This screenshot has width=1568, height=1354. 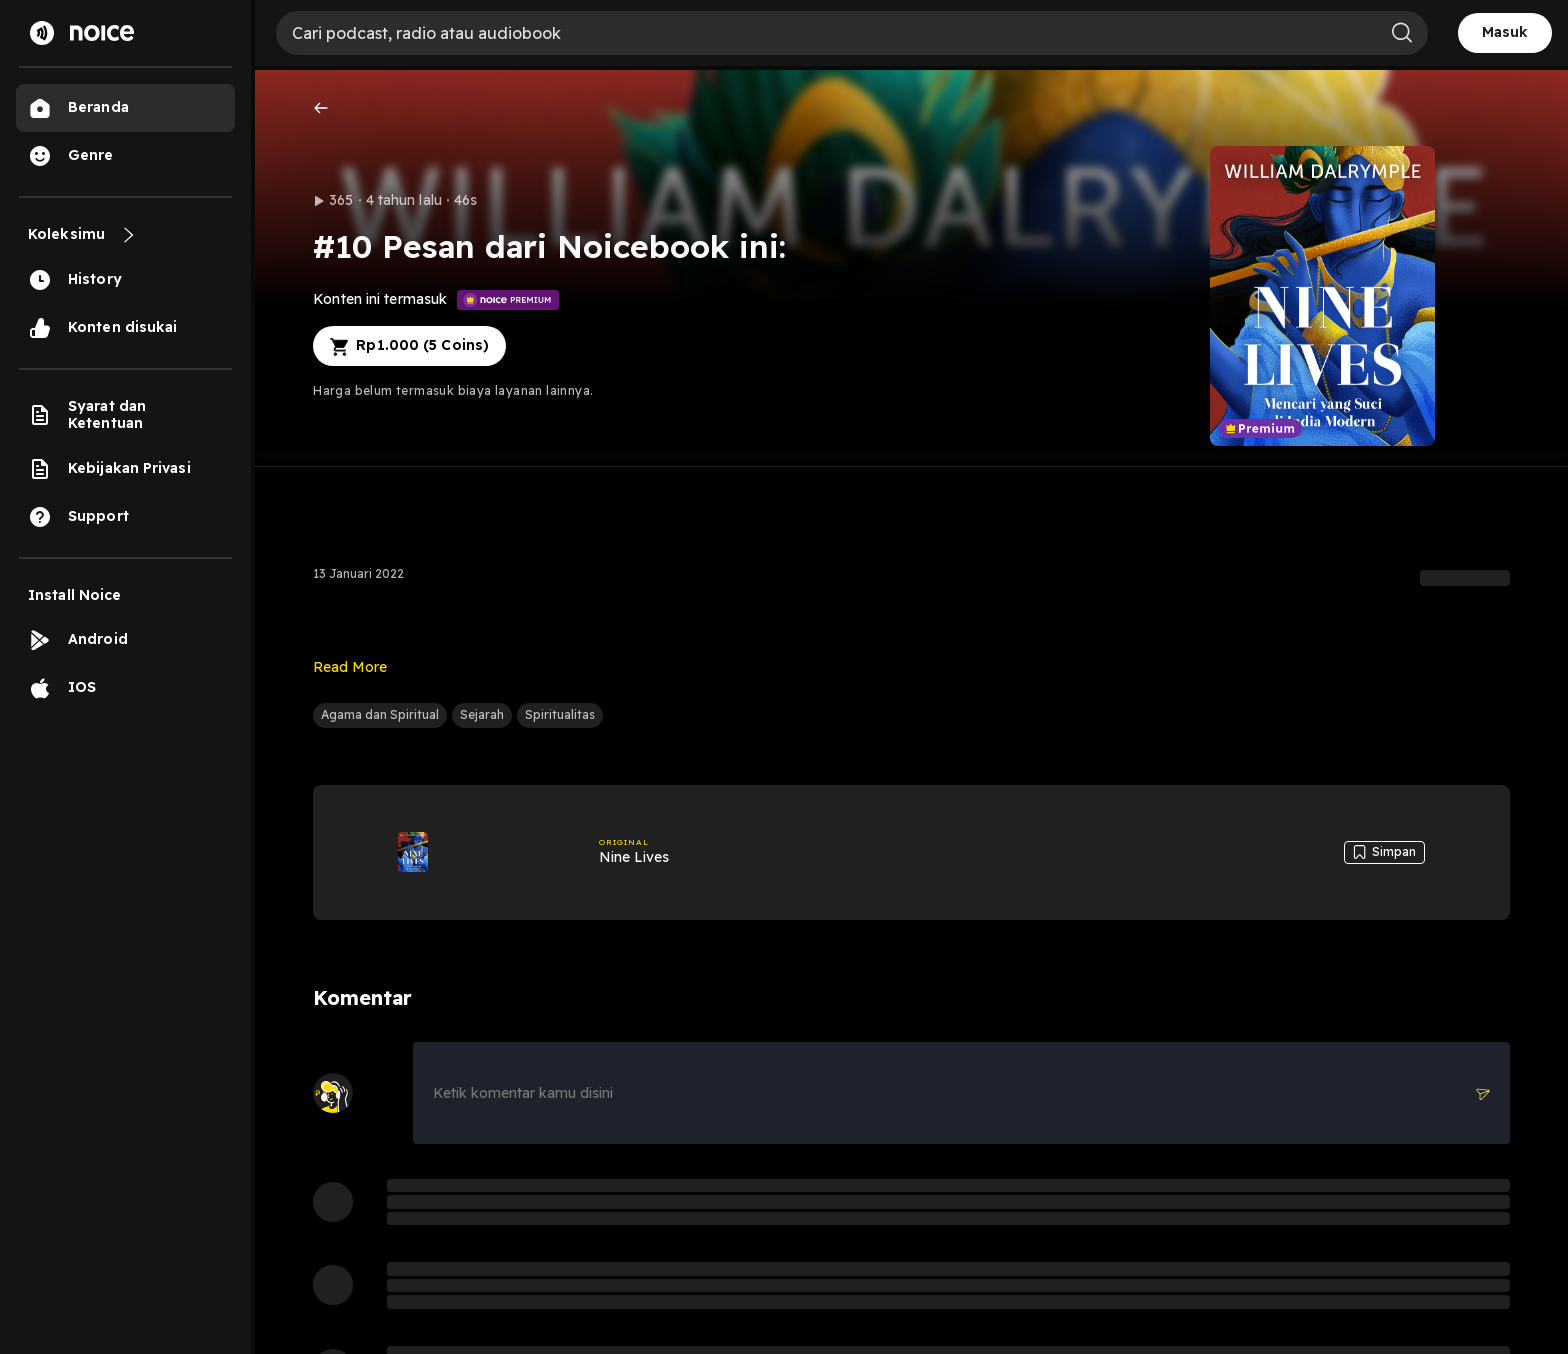 What do you see at coordinates (350, 667) in the screenshot?
I see `Read More` at bounding box center [350, 667].